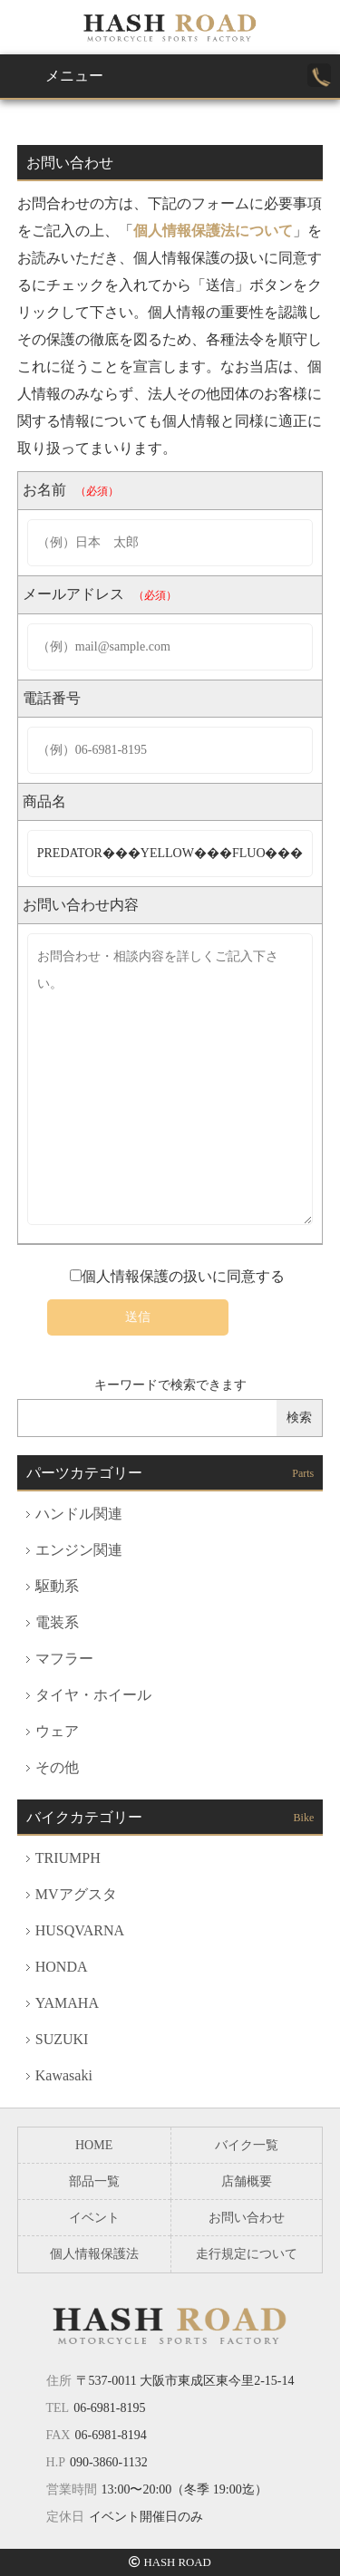 The image size is (340, 2576). I want to click on イベント, so click(94, 2217).